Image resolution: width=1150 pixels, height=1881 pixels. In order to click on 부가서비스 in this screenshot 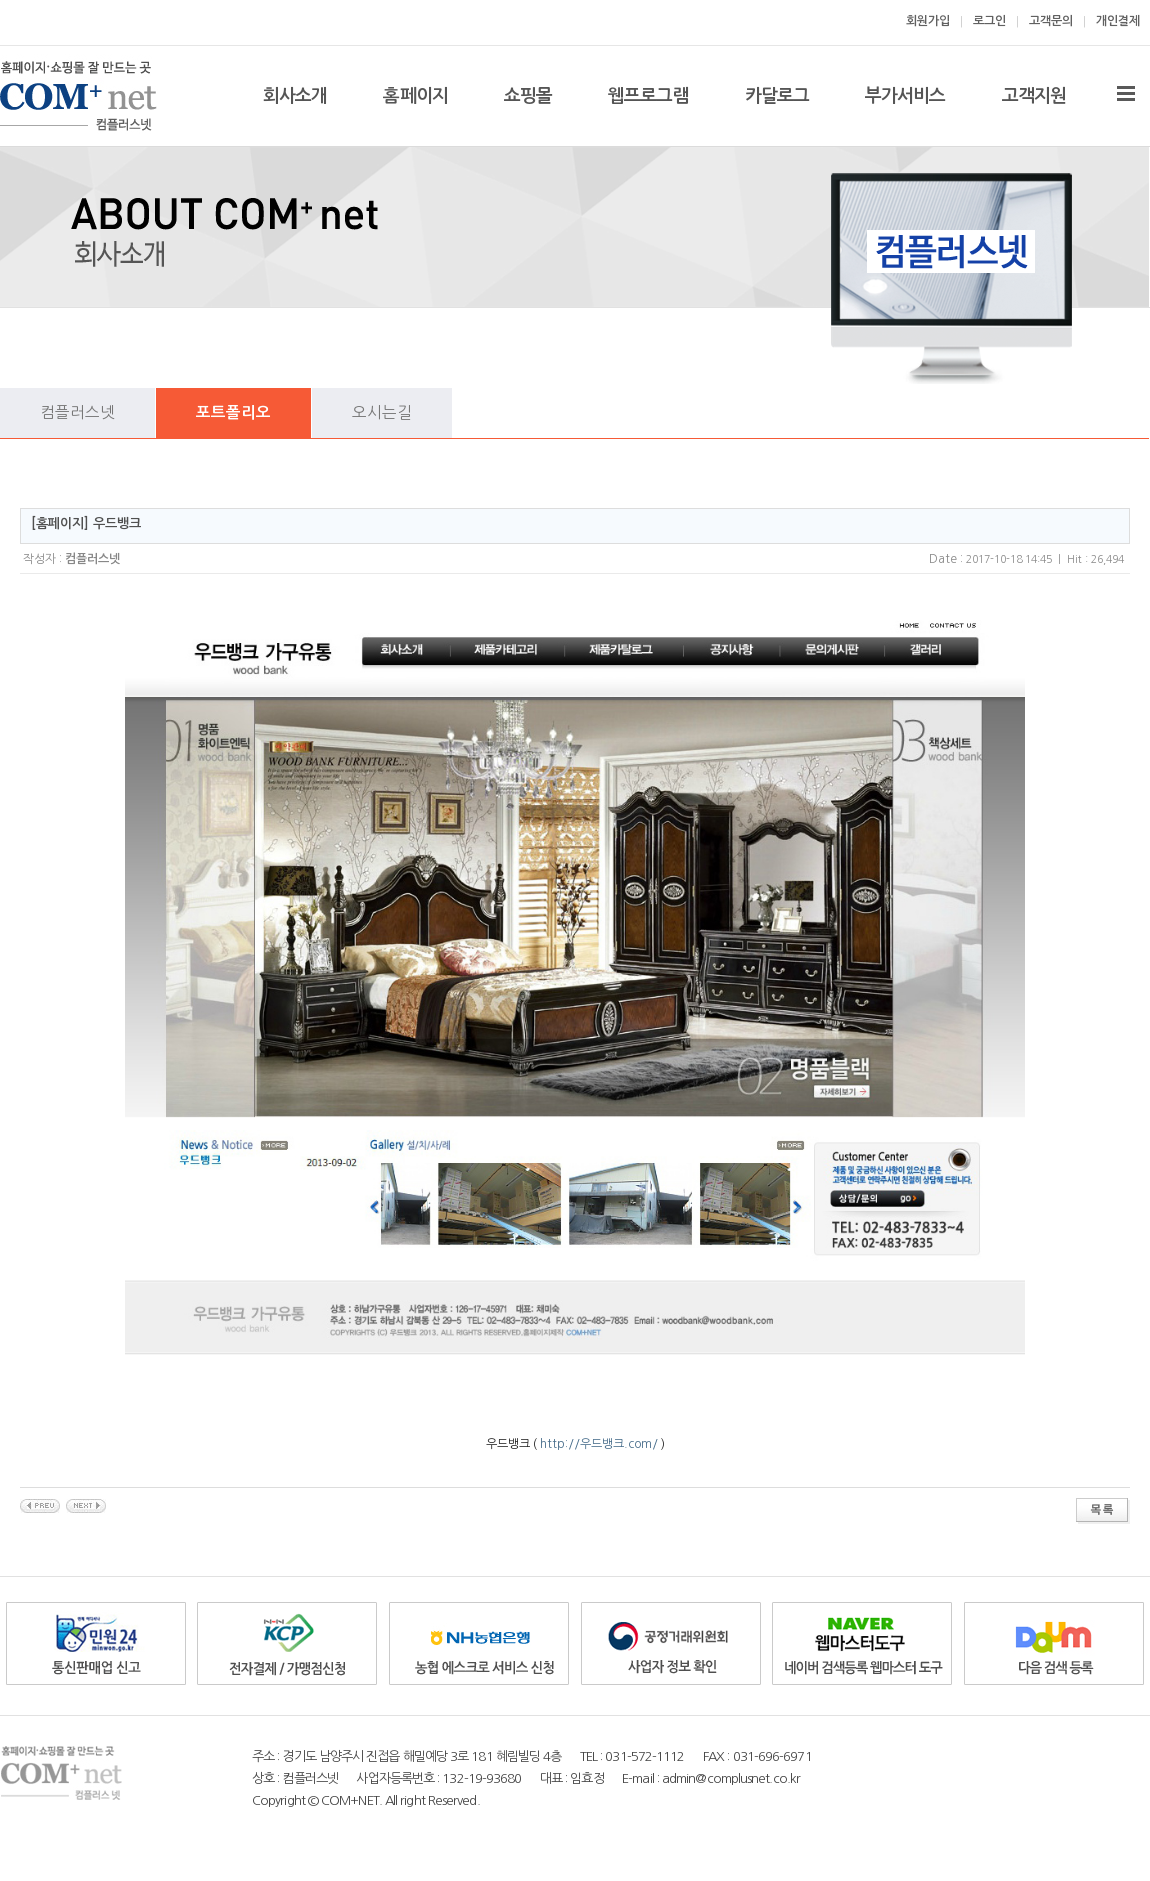, I will do `click(905, 96)`.